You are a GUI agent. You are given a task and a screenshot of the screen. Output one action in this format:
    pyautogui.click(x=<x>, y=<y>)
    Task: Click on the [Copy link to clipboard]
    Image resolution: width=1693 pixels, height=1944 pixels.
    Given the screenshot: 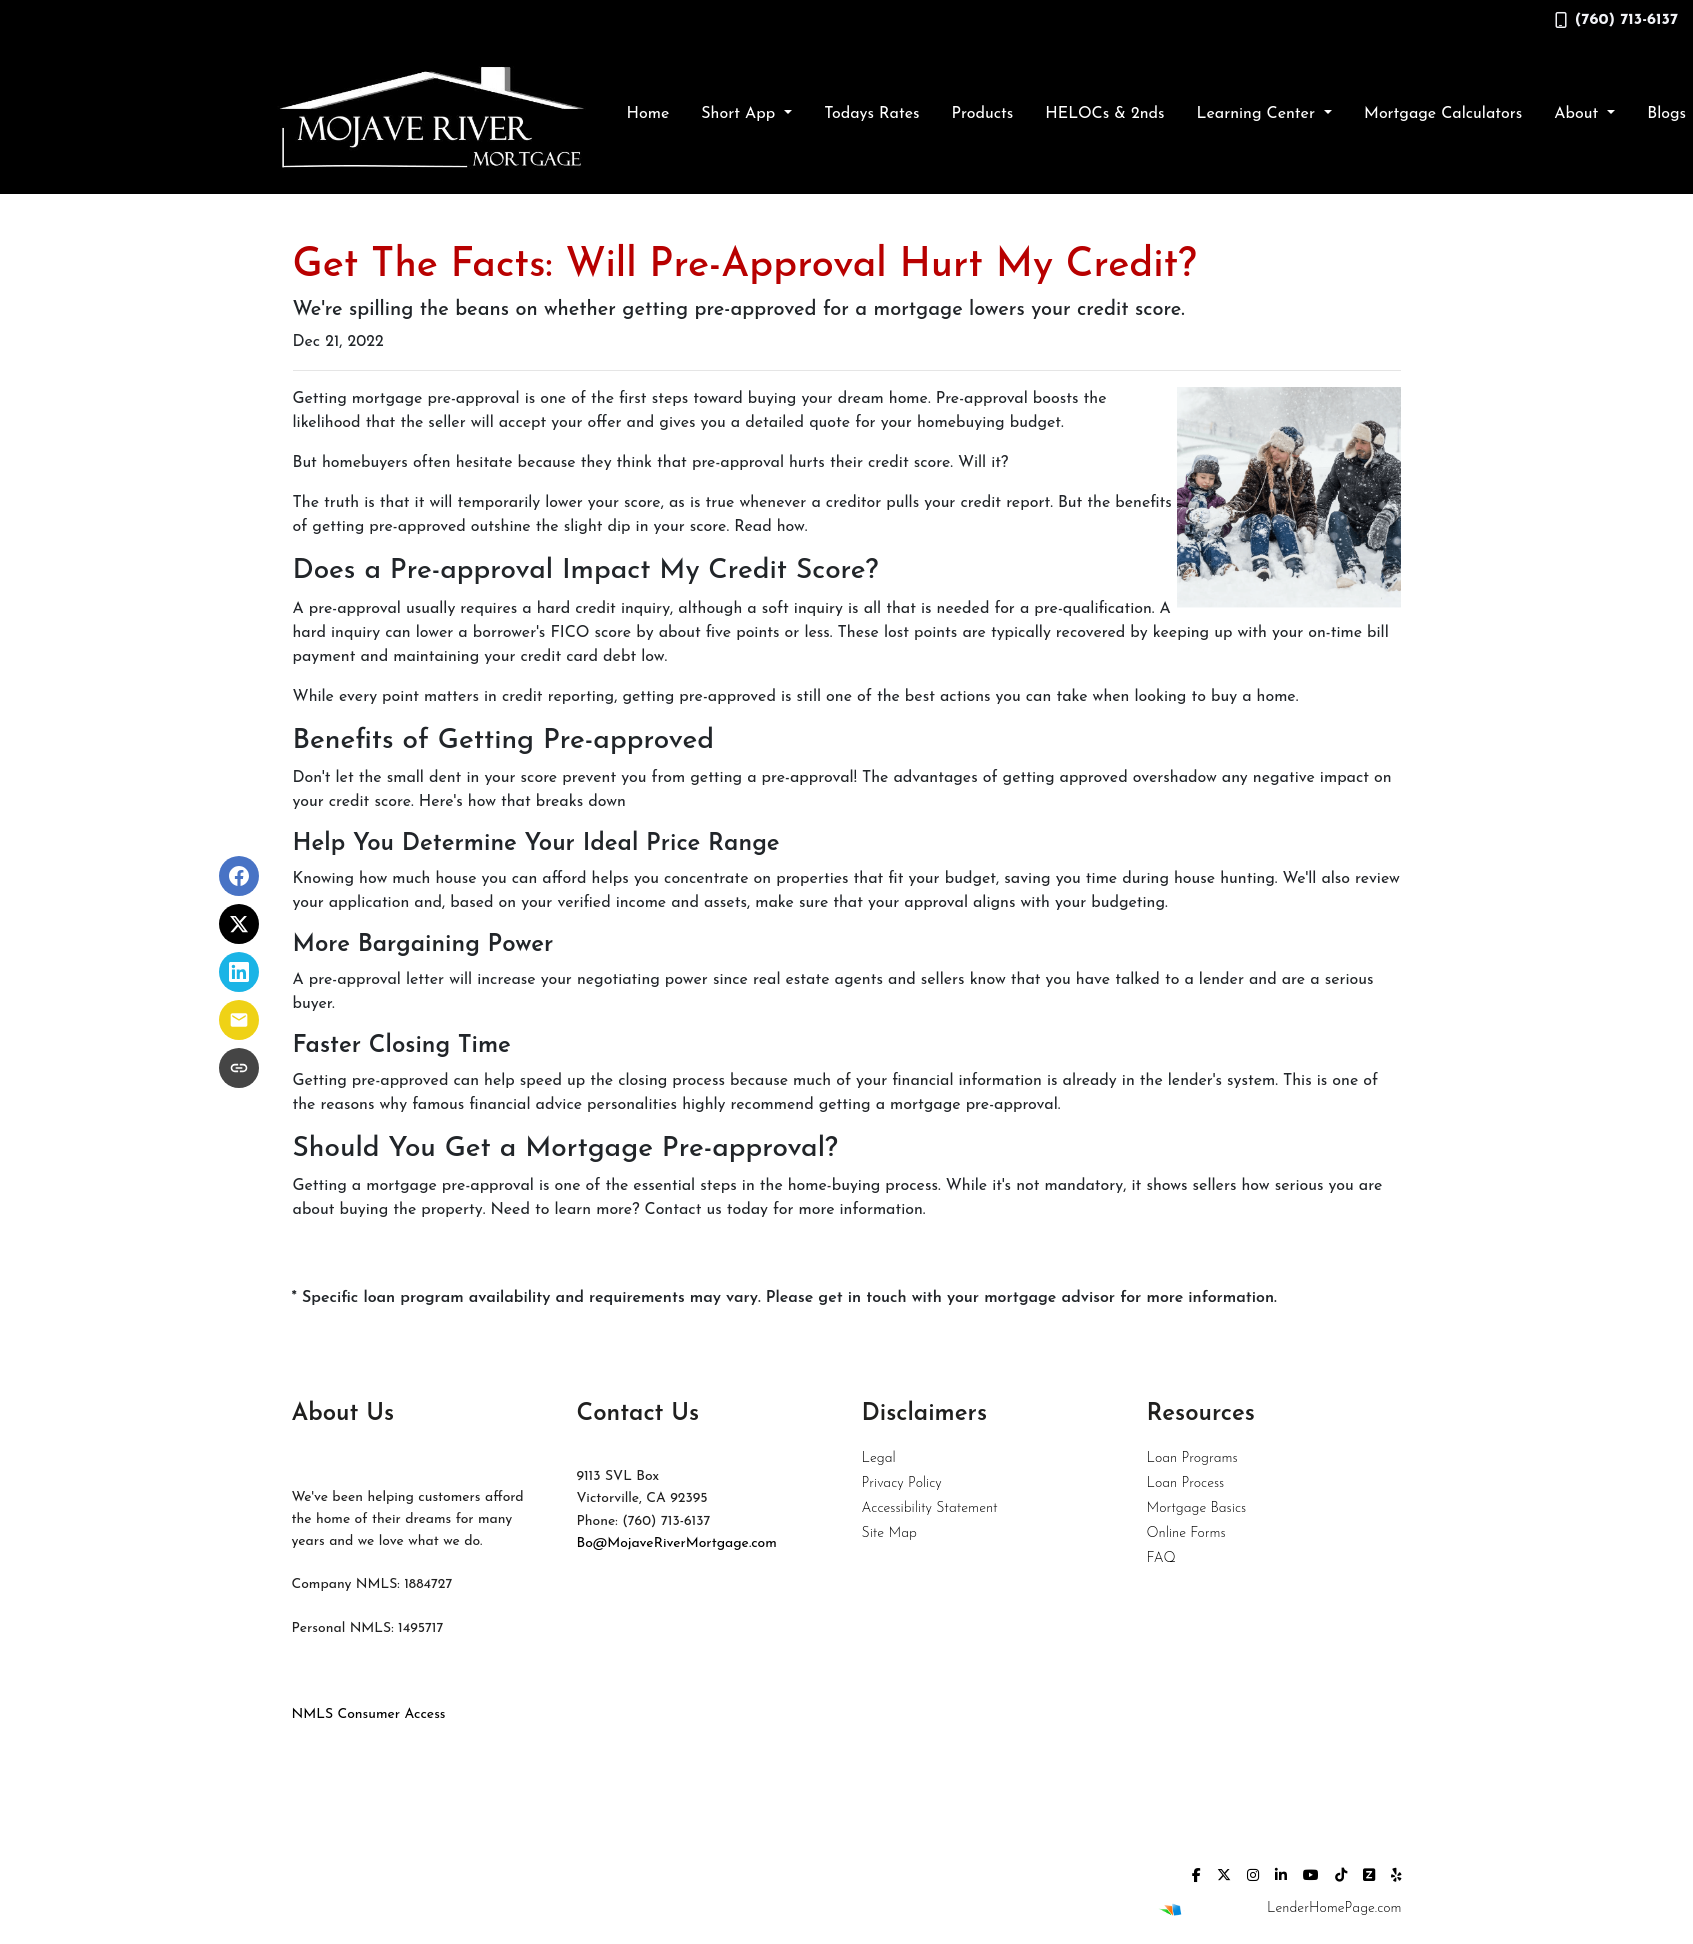 What is the action you would take?
    pyautogui.click(x=239, y=1068)
    